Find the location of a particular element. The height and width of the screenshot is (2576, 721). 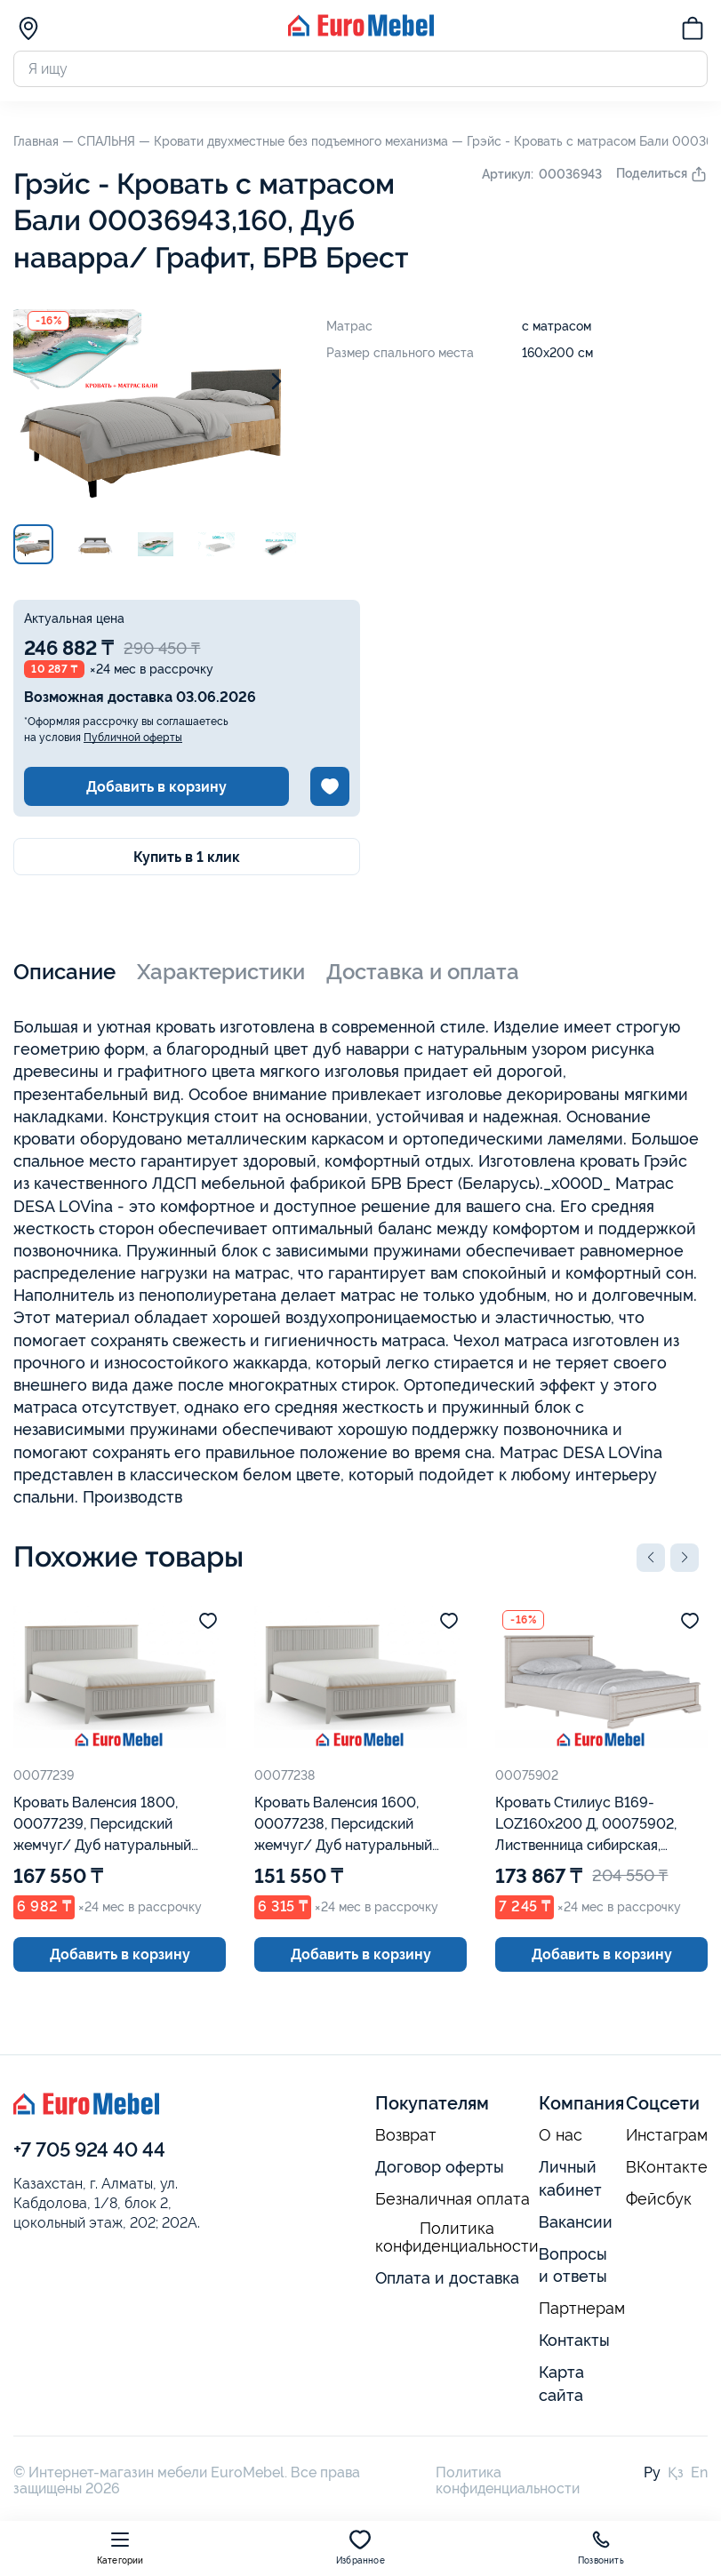

Политика конфиденциальности is located at coordinates (457, 2238).